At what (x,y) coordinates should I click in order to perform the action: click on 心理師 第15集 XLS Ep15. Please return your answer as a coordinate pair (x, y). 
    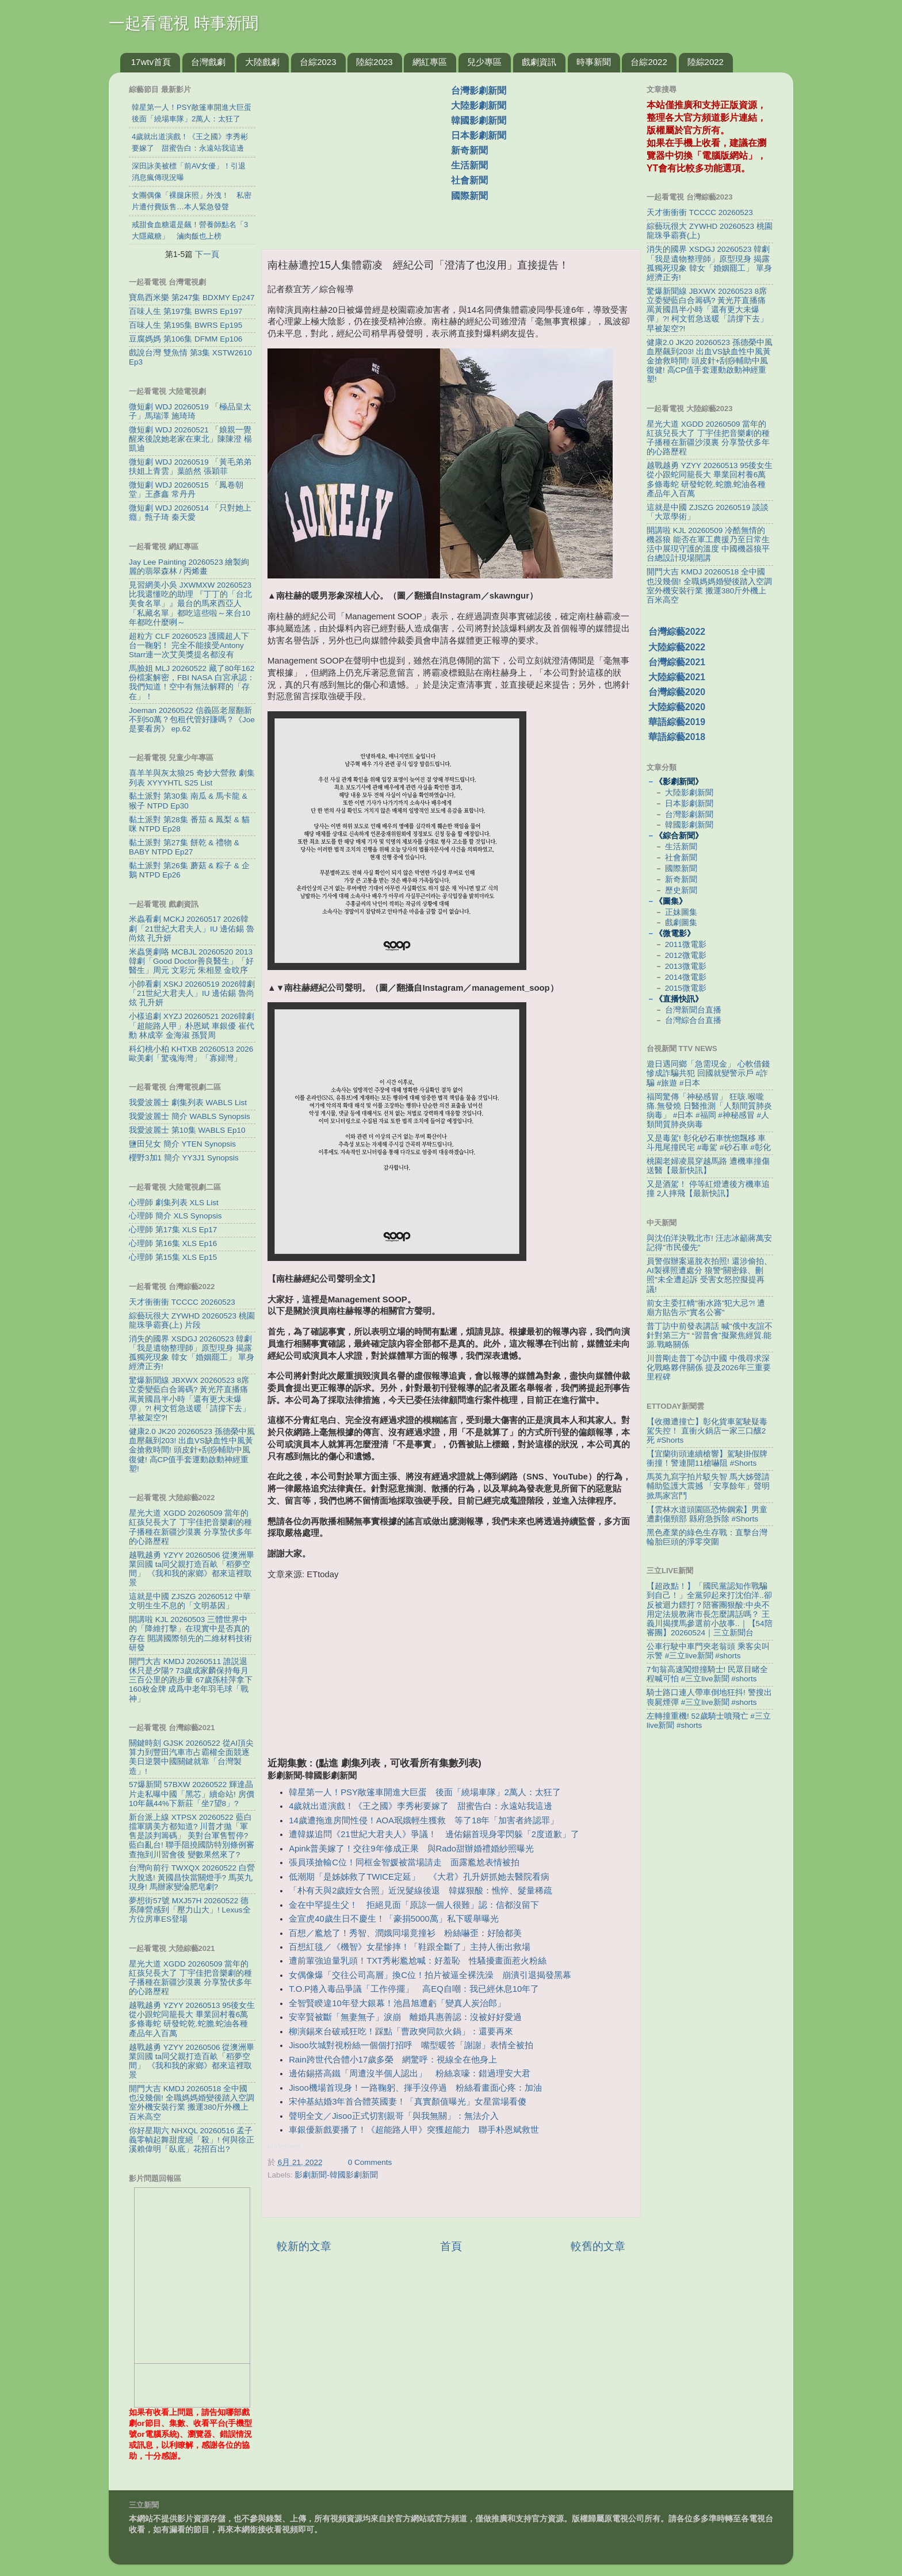
    Looking at the image, I should click on (173, 1257).